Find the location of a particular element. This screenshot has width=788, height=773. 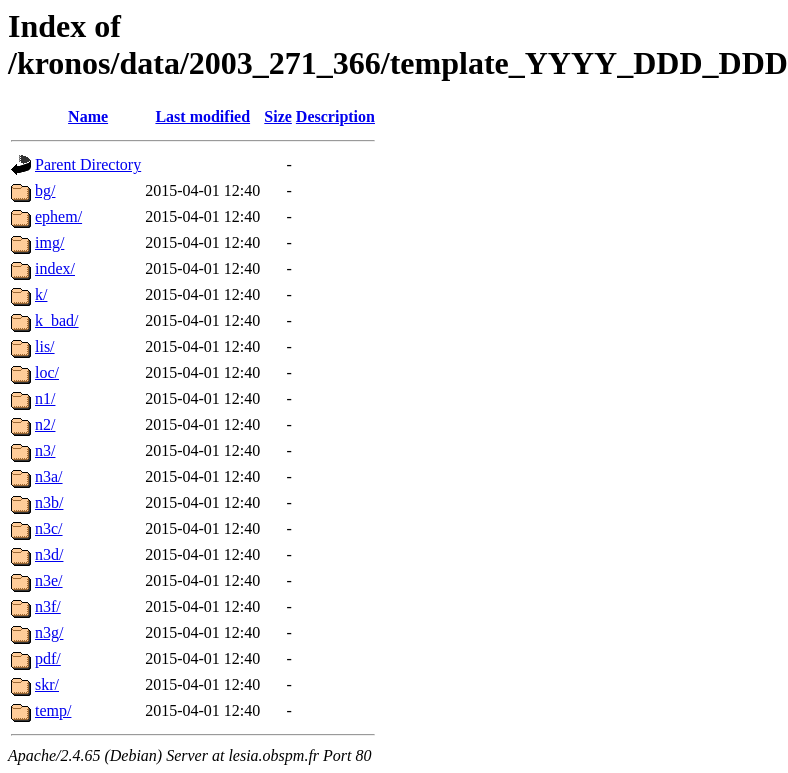

bg/ is located at coordinates (45, 190).